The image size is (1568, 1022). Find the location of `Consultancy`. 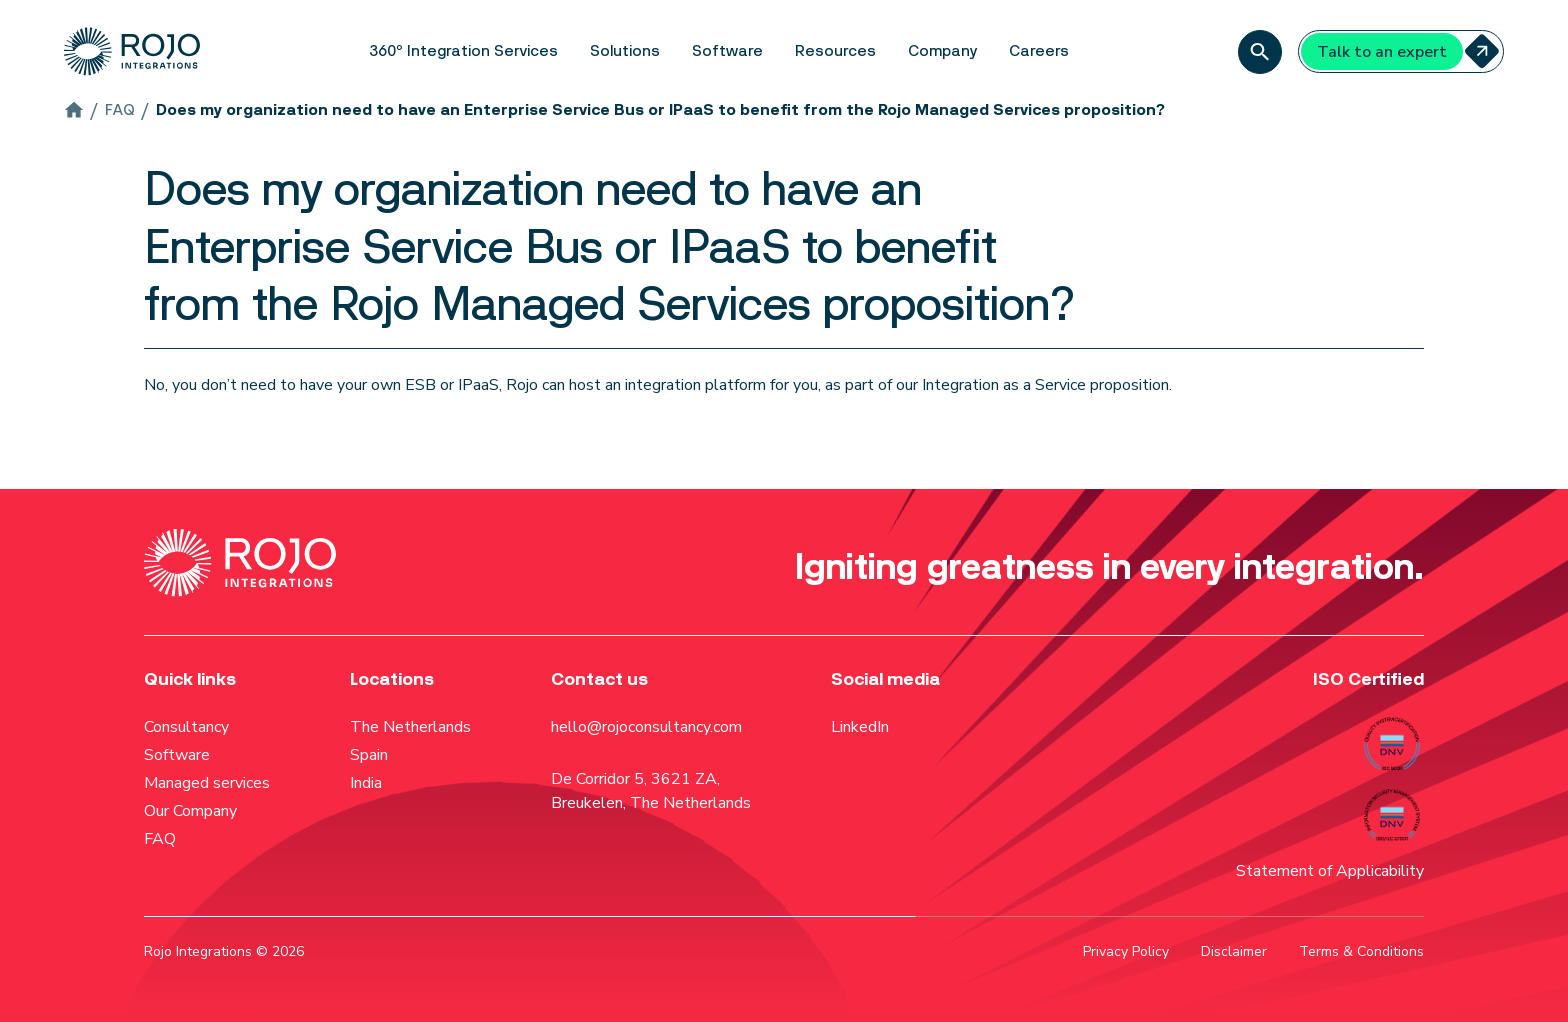

Consultancy is located at coordinates (186, 727).